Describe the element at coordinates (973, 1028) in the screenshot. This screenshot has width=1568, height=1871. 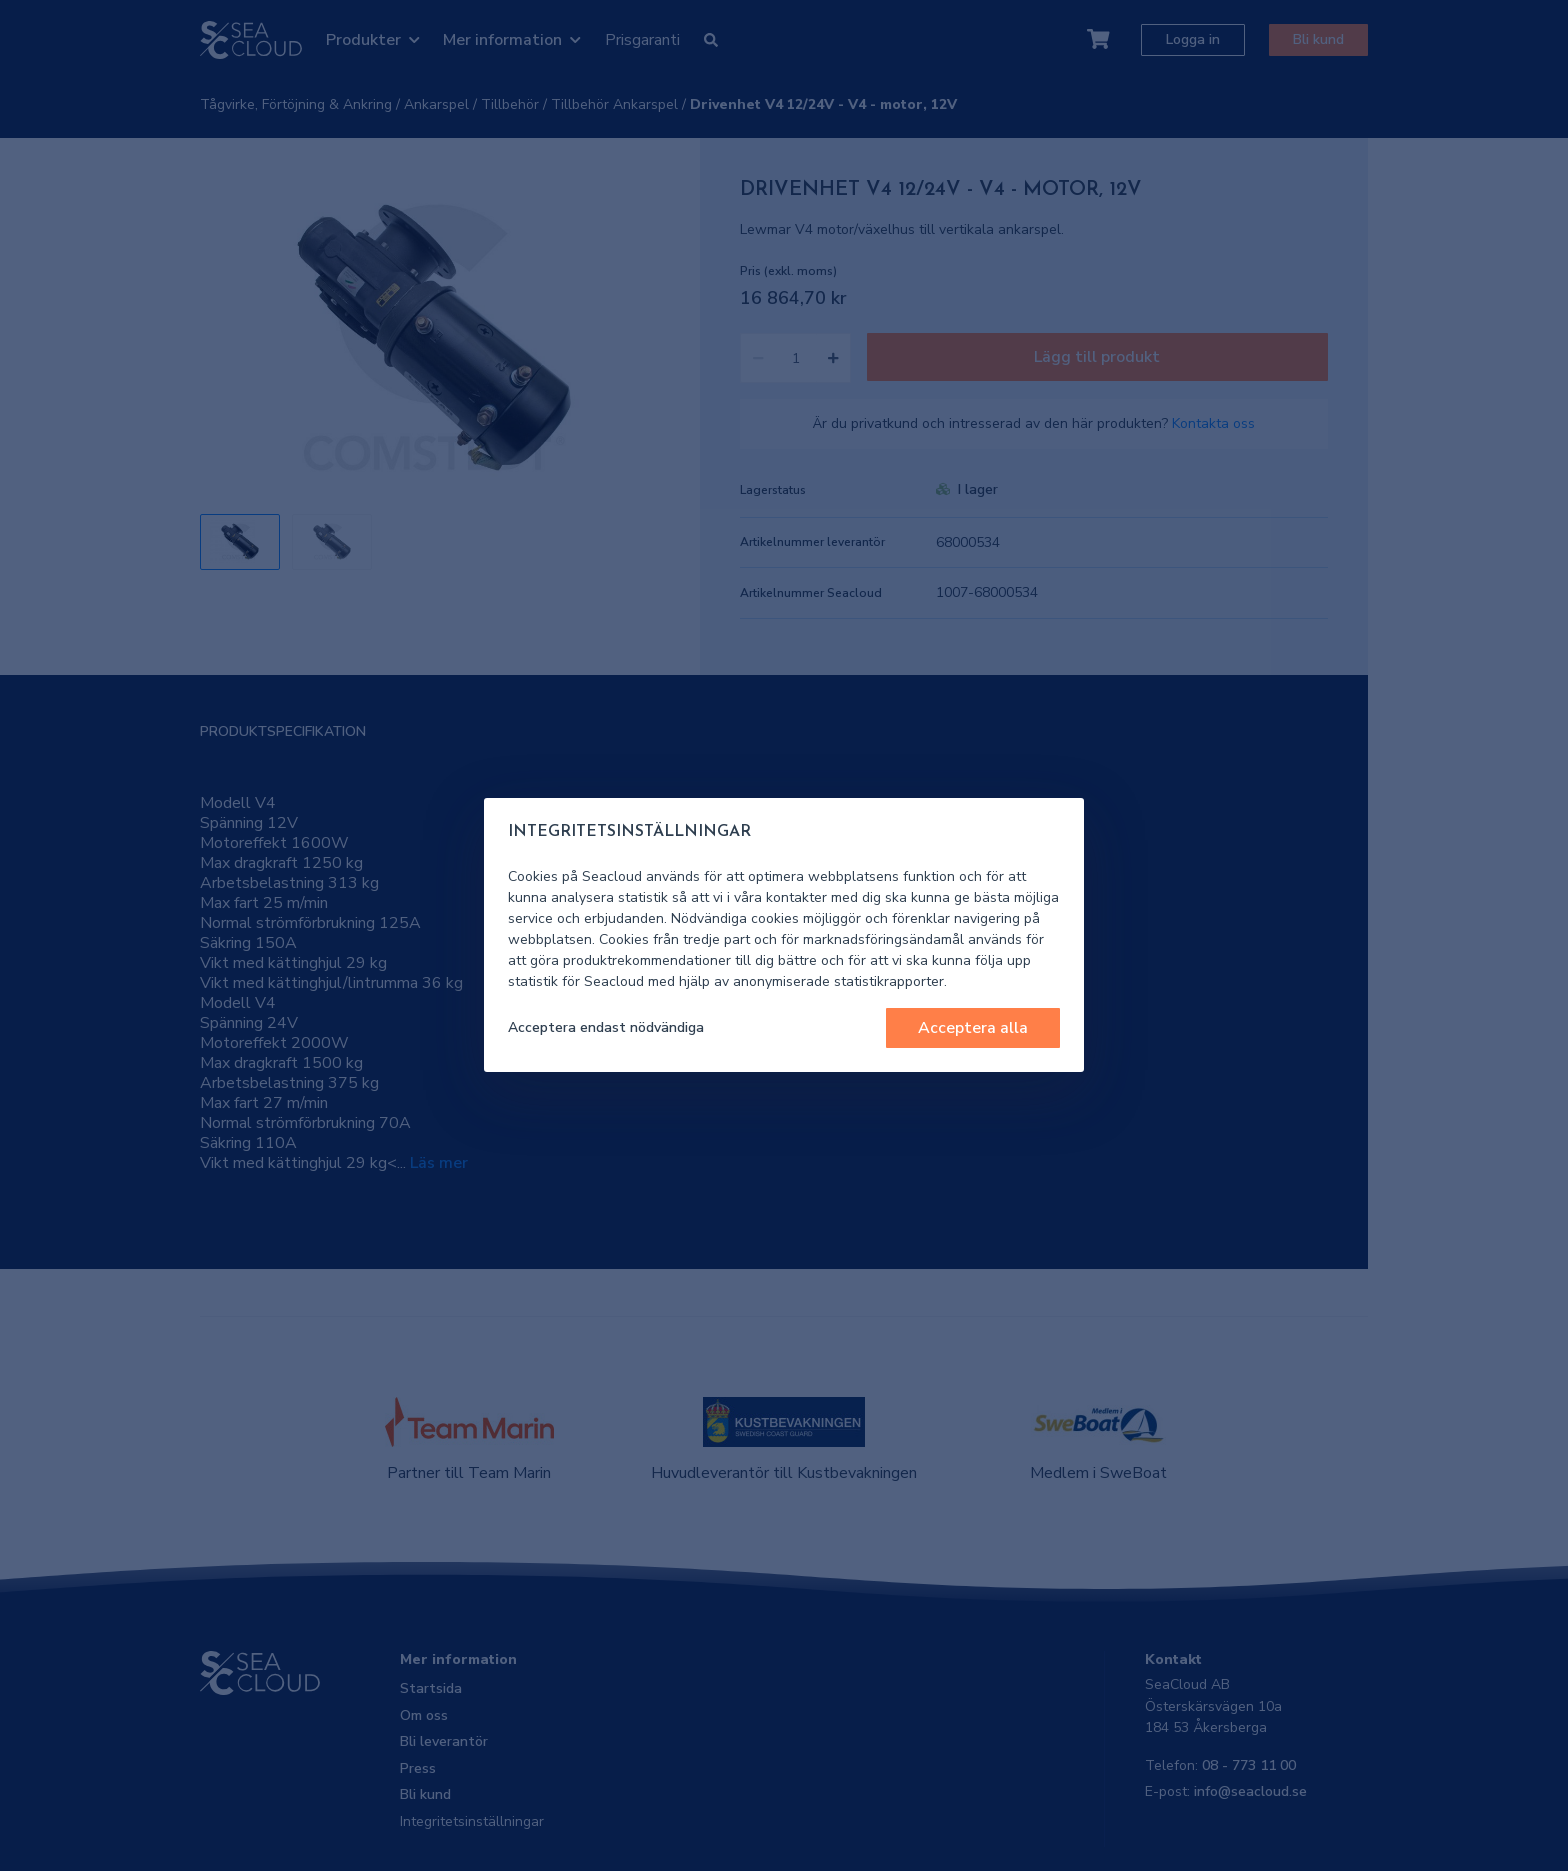
I see `Acceptera alla` at that location.